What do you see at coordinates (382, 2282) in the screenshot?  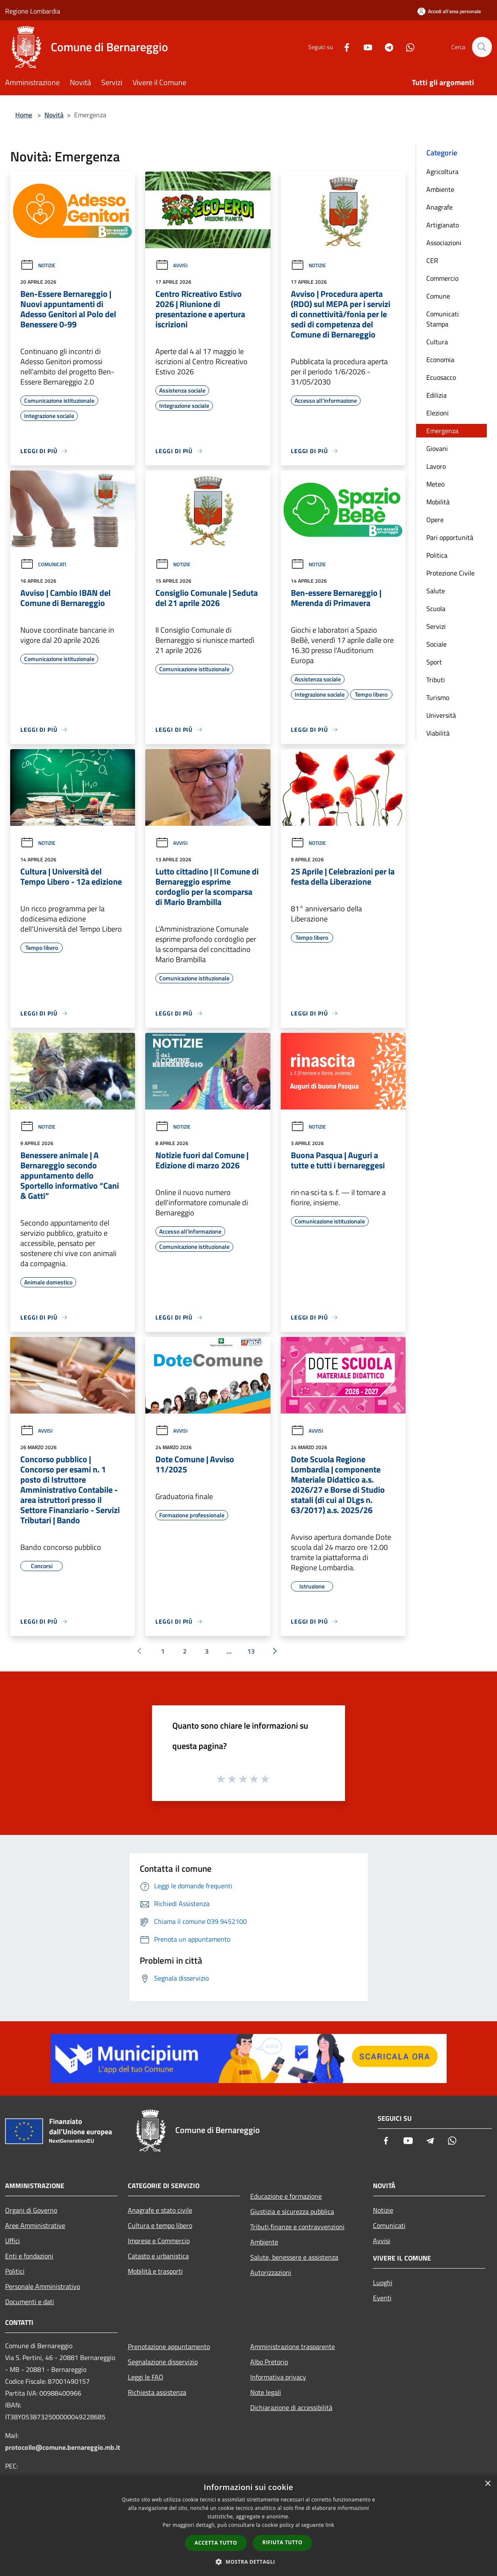 I see `Luoghi` at bounding box center [382, 2282].